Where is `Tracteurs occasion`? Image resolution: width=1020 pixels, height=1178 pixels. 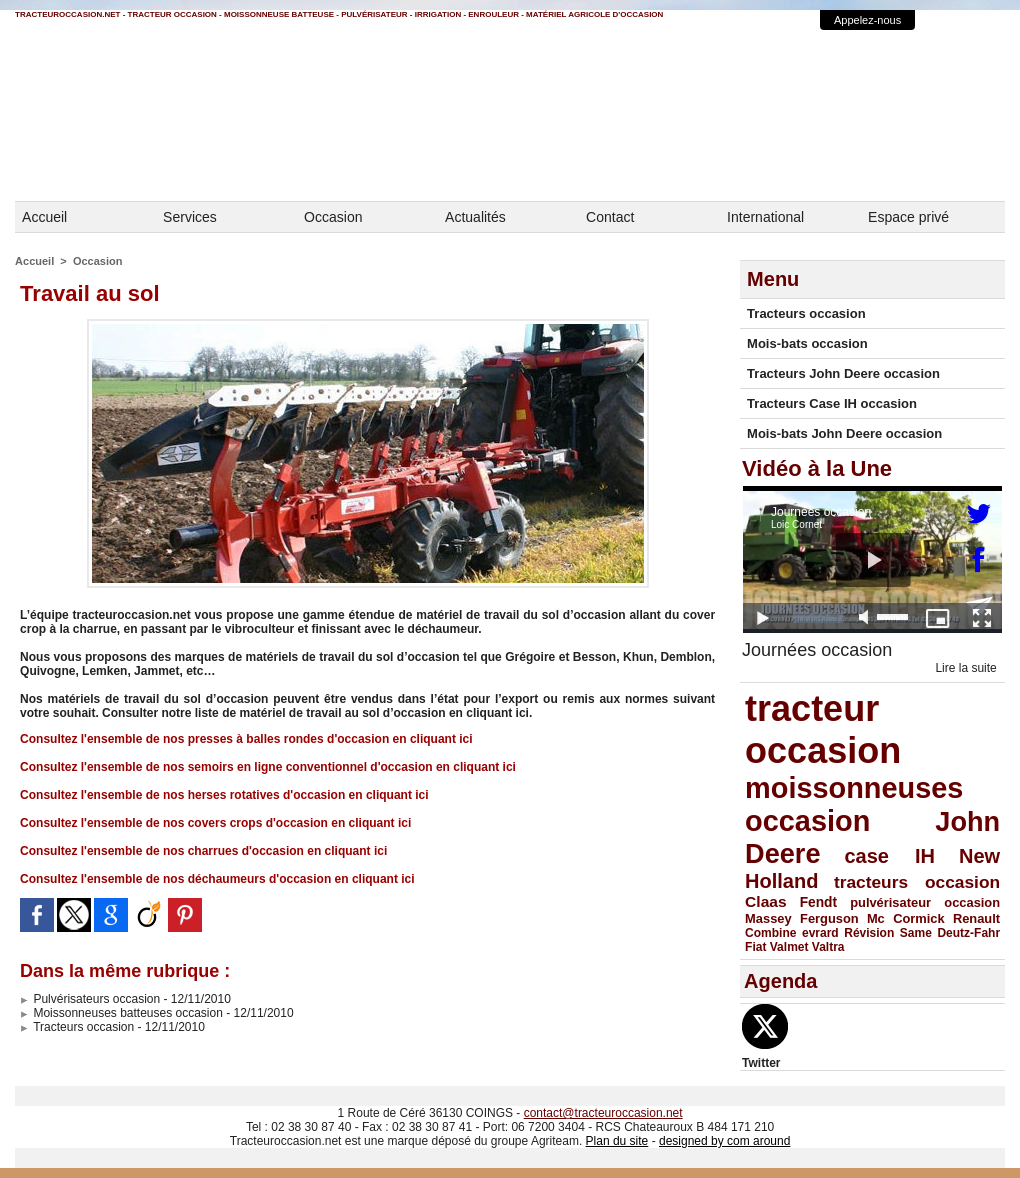 Tracteurs occasion is located at coordinates (77, 1027).